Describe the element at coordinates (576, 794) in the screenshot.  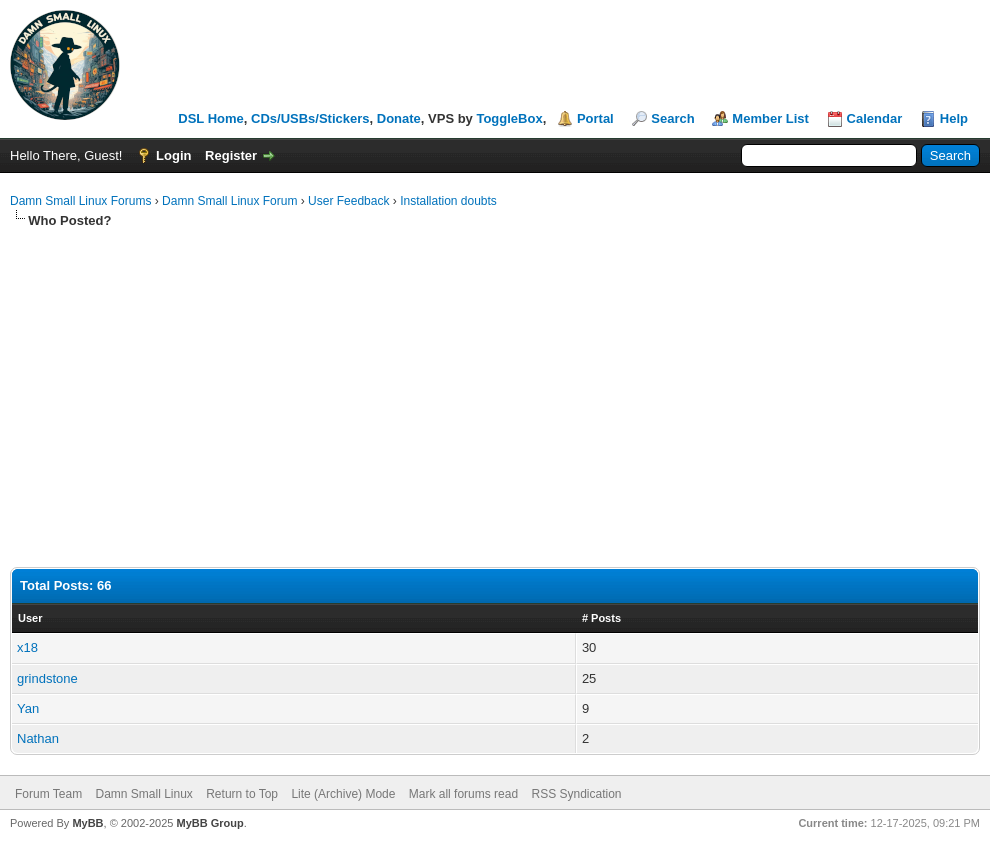
I see `RSS Syndication` at that location.